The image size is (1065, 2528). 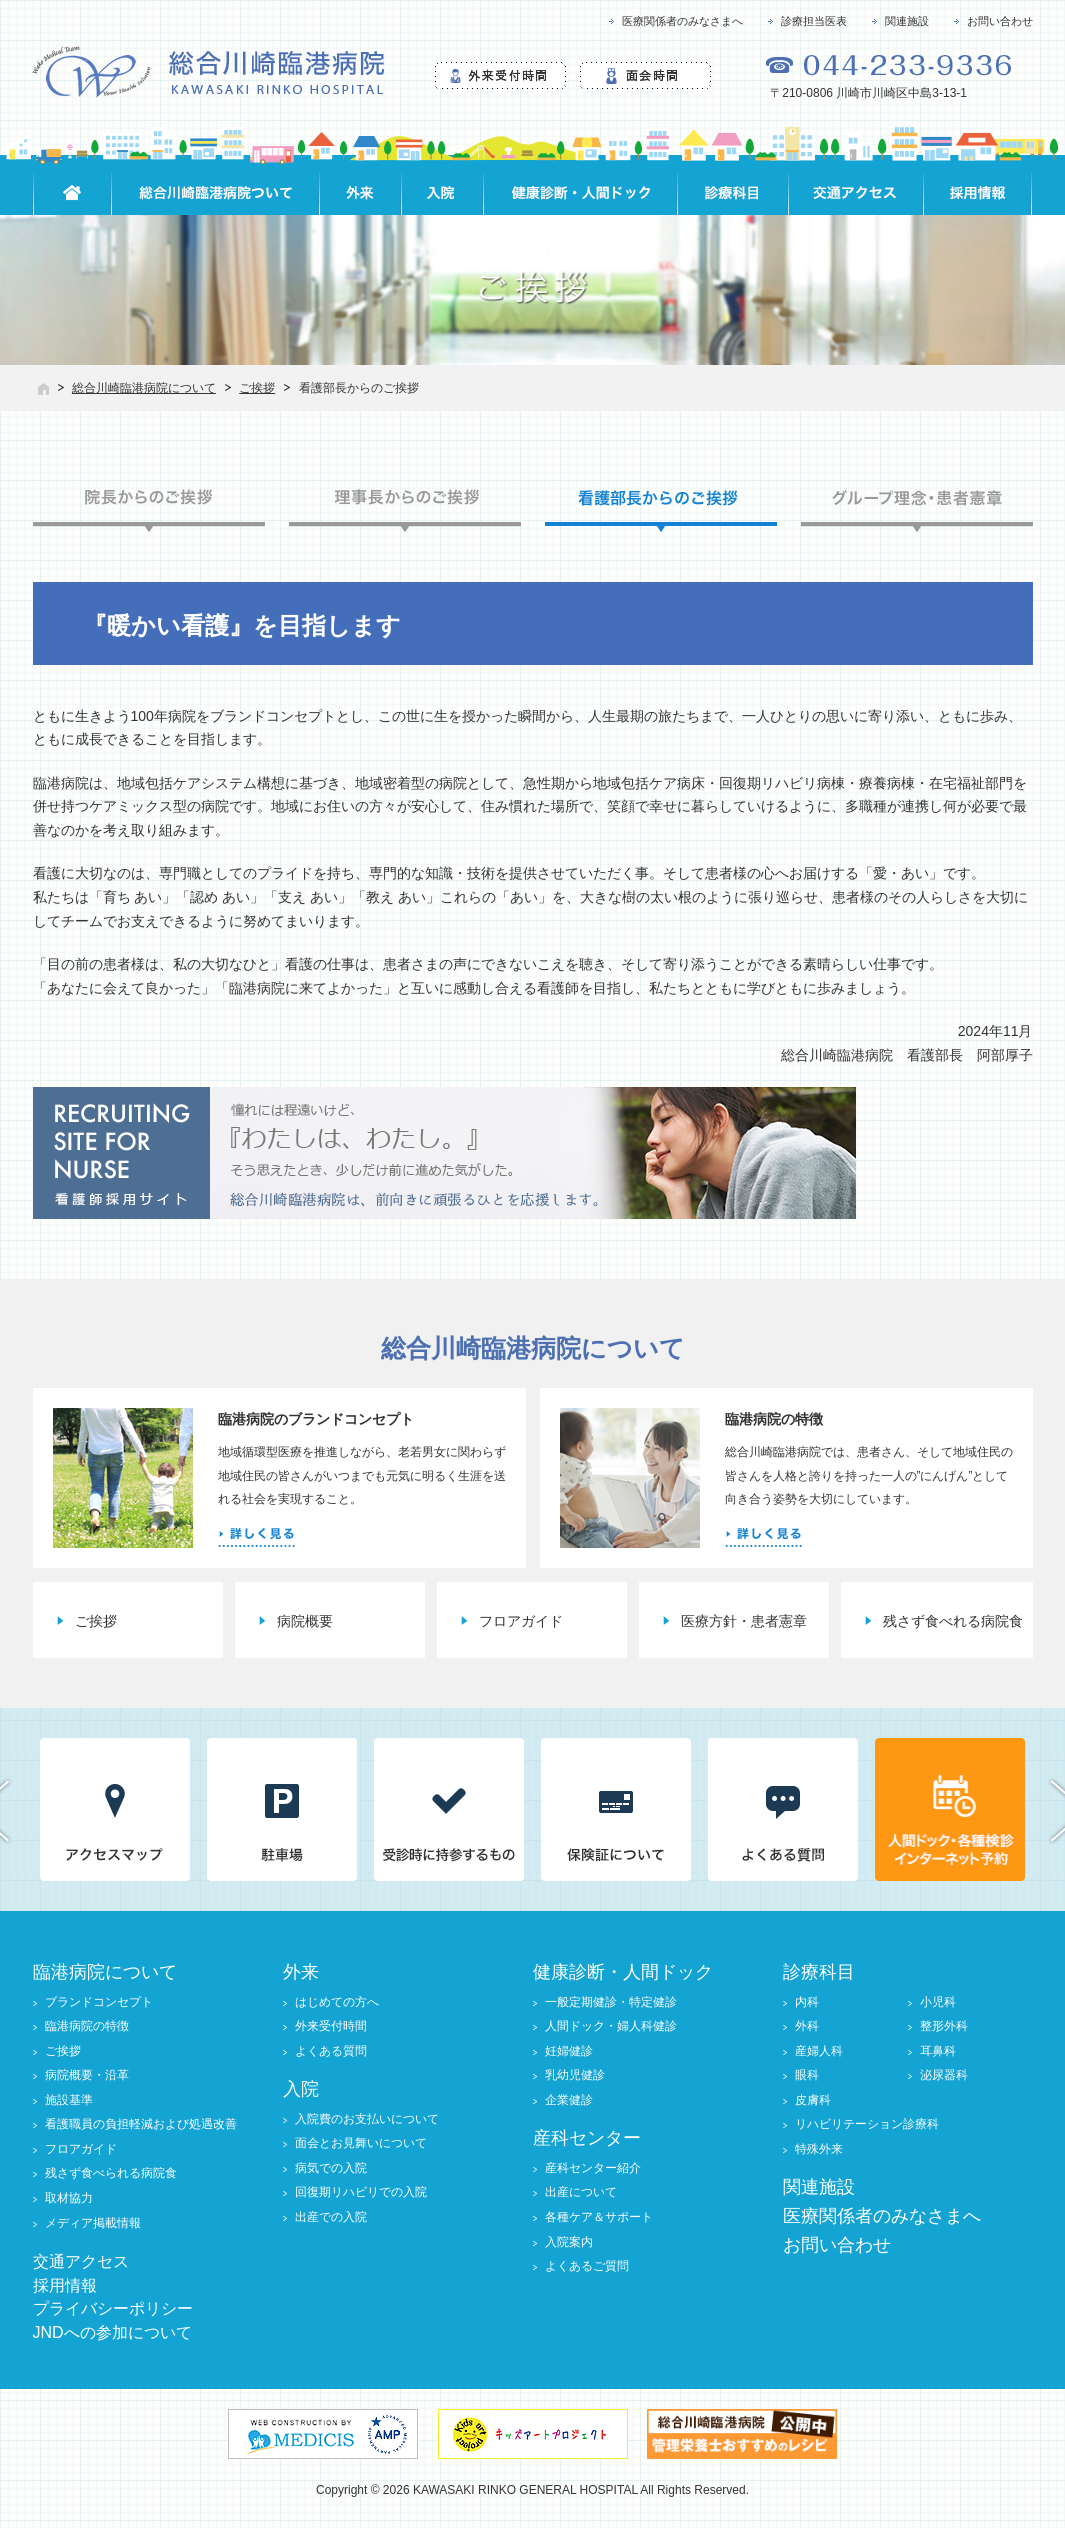 What do you see at coordinates (611, 2002) in the screenshot?
I see `一般定期健診・特定健診` at bounding box center [611, 2002].